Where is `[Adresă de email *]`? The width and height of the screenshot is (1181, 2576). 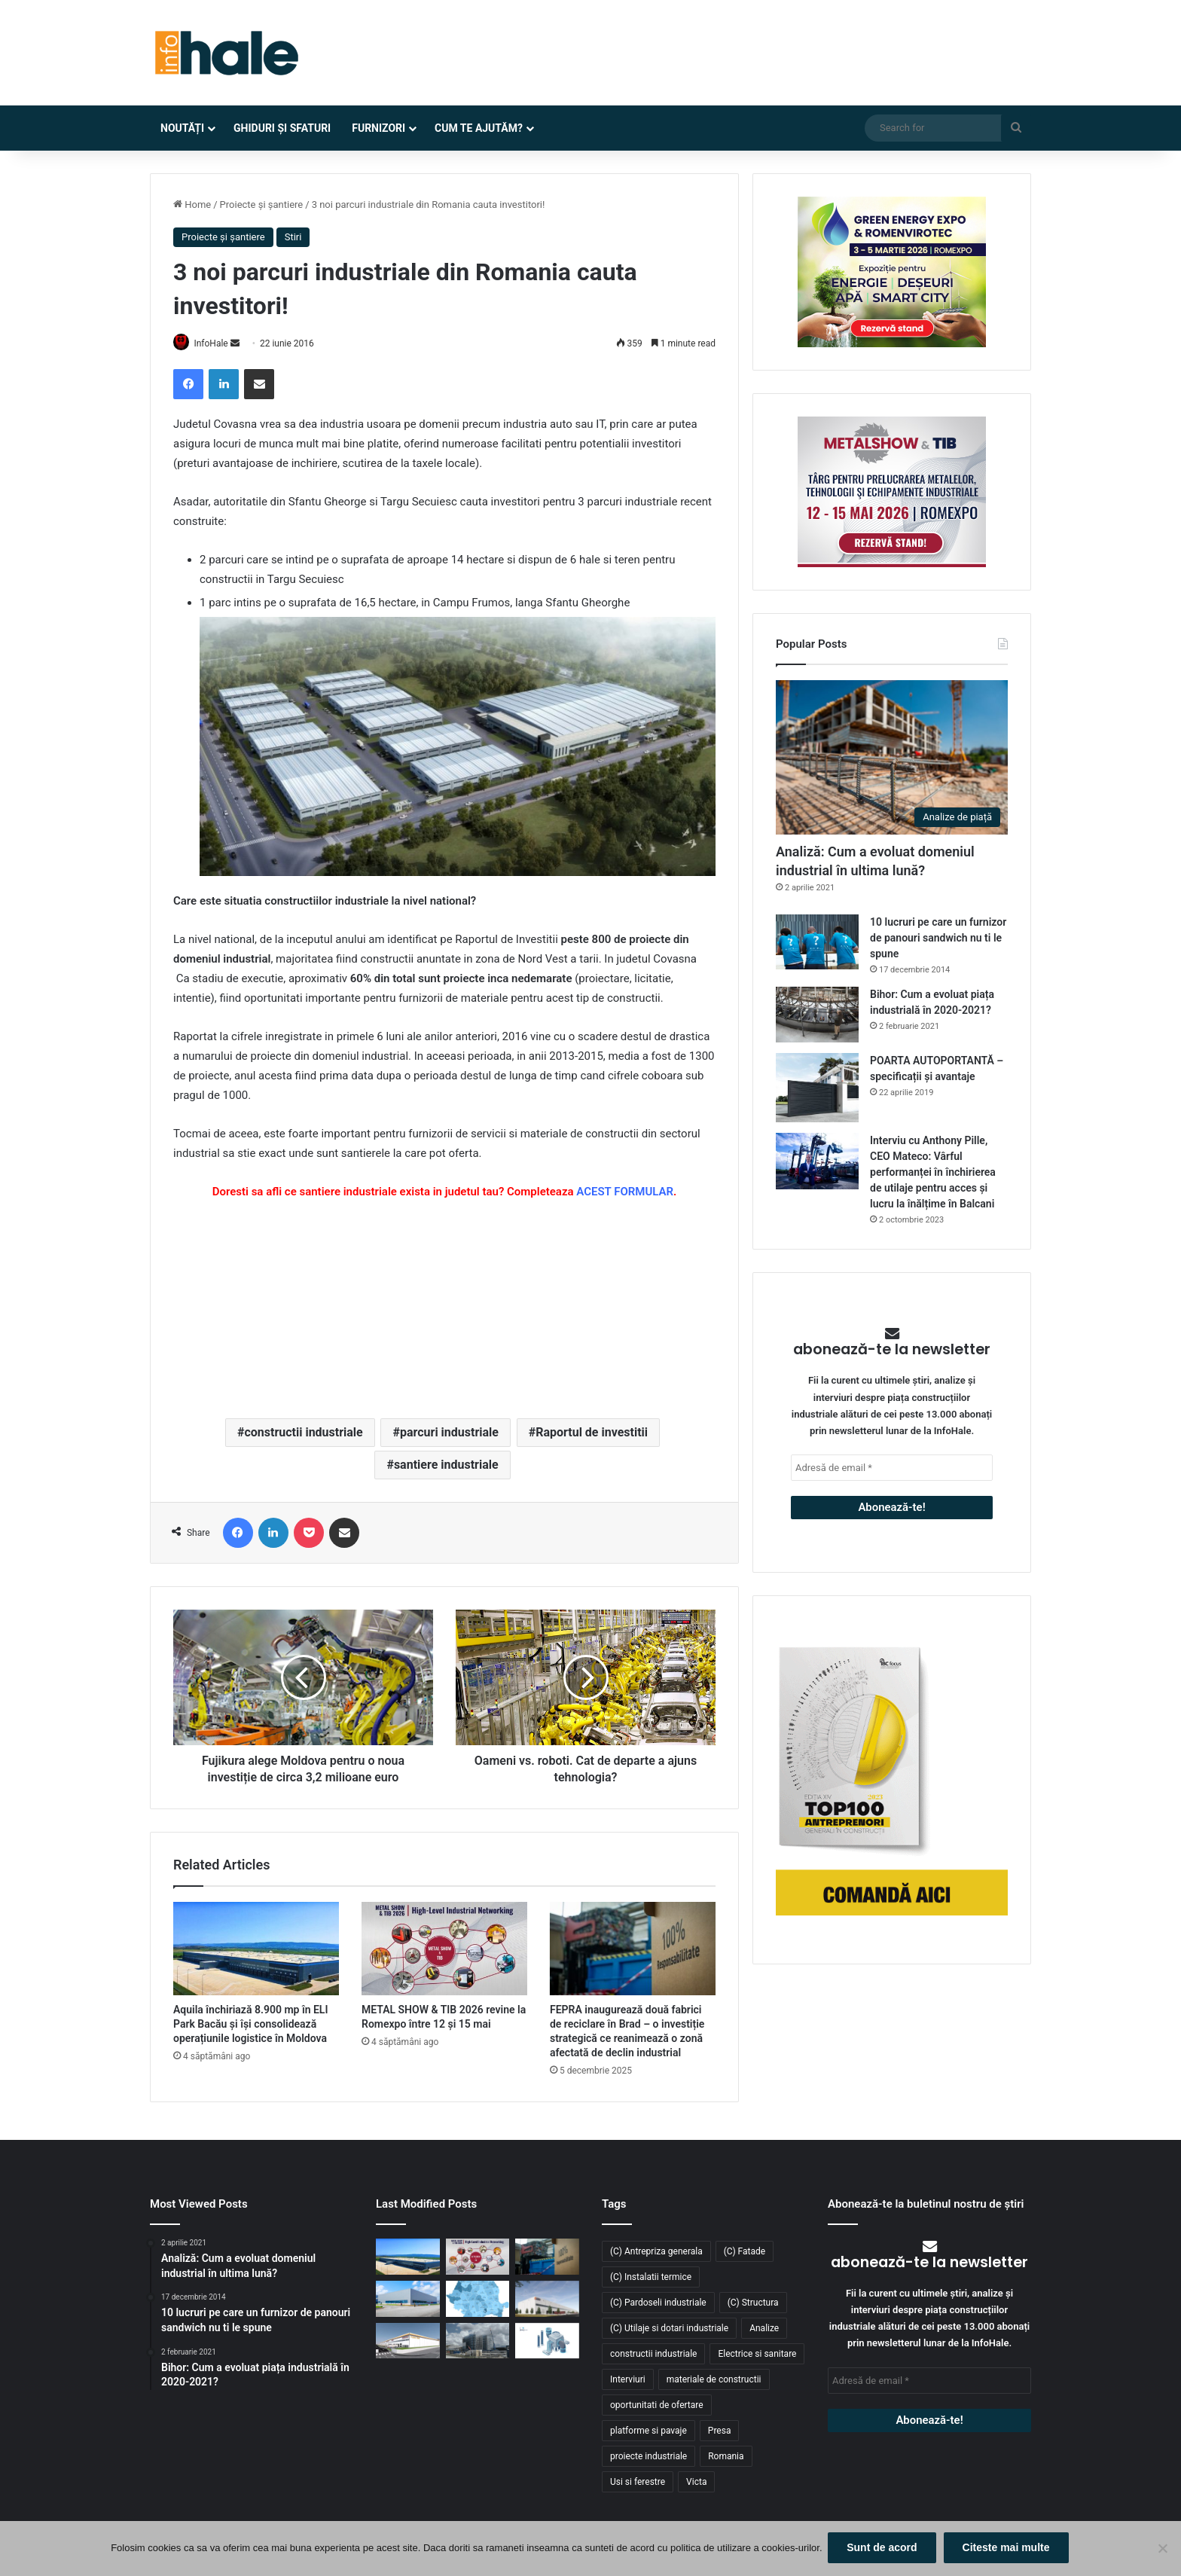
[Adresă de email *] is located at coordinates (892, 1467).